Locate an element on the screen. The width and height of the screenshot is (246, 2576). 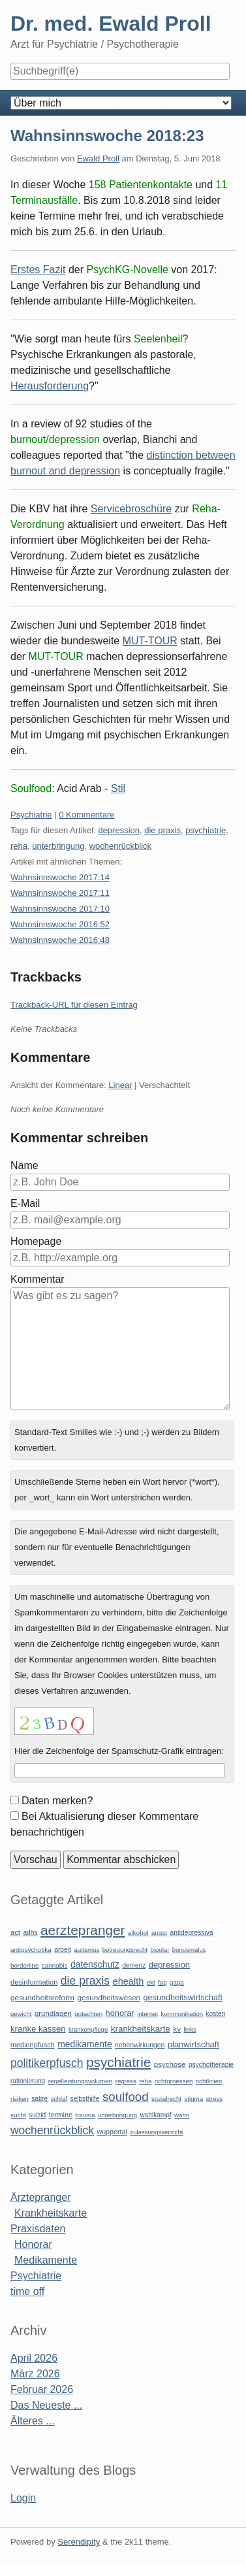
Hier die Zeichenfolge der Spamschutz-Grafik eintragen: is located at coordinates (119, 1751).